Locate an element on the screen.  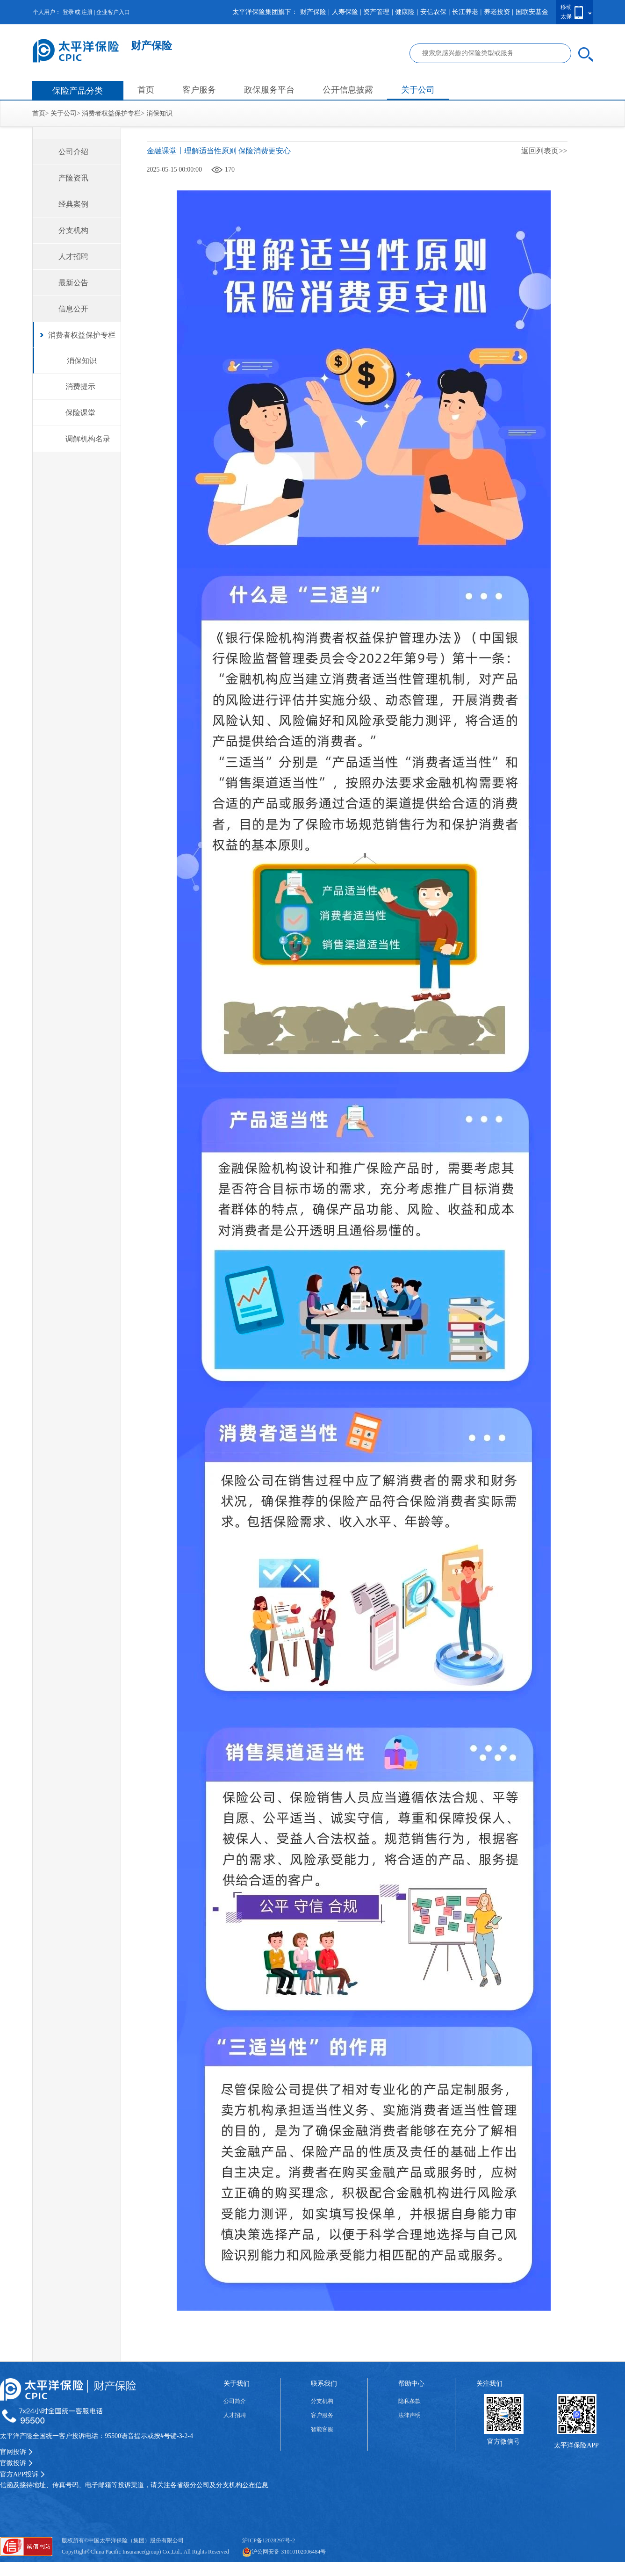
分支机构 is located at coordinates (73, 230).